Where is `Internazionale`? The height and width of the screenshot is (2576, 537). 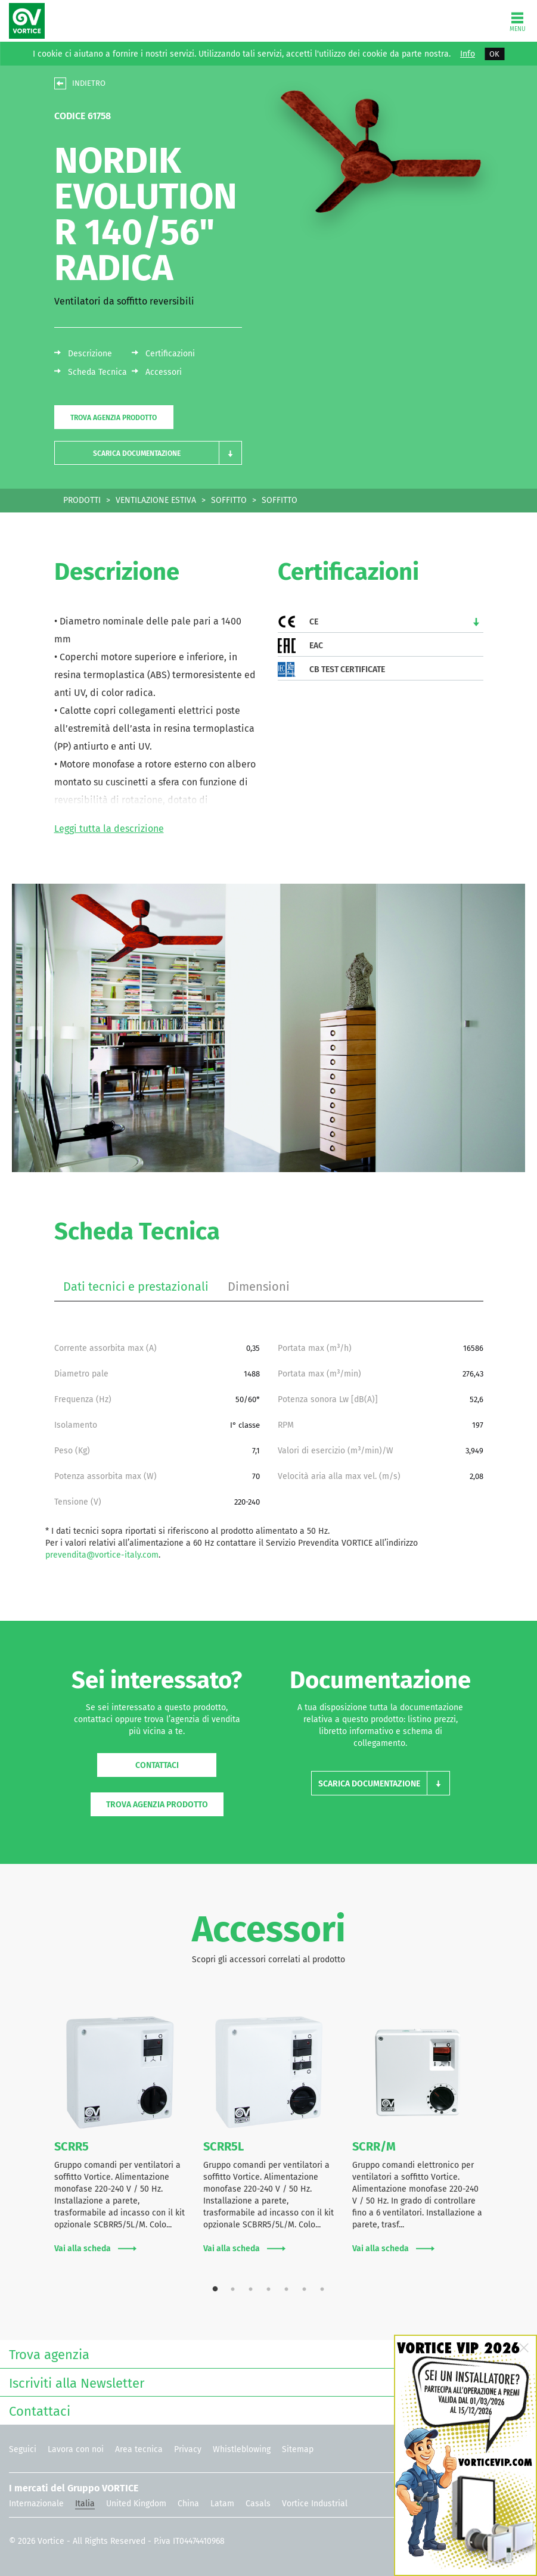 Internazionale is located at coordinates (36, 2504).